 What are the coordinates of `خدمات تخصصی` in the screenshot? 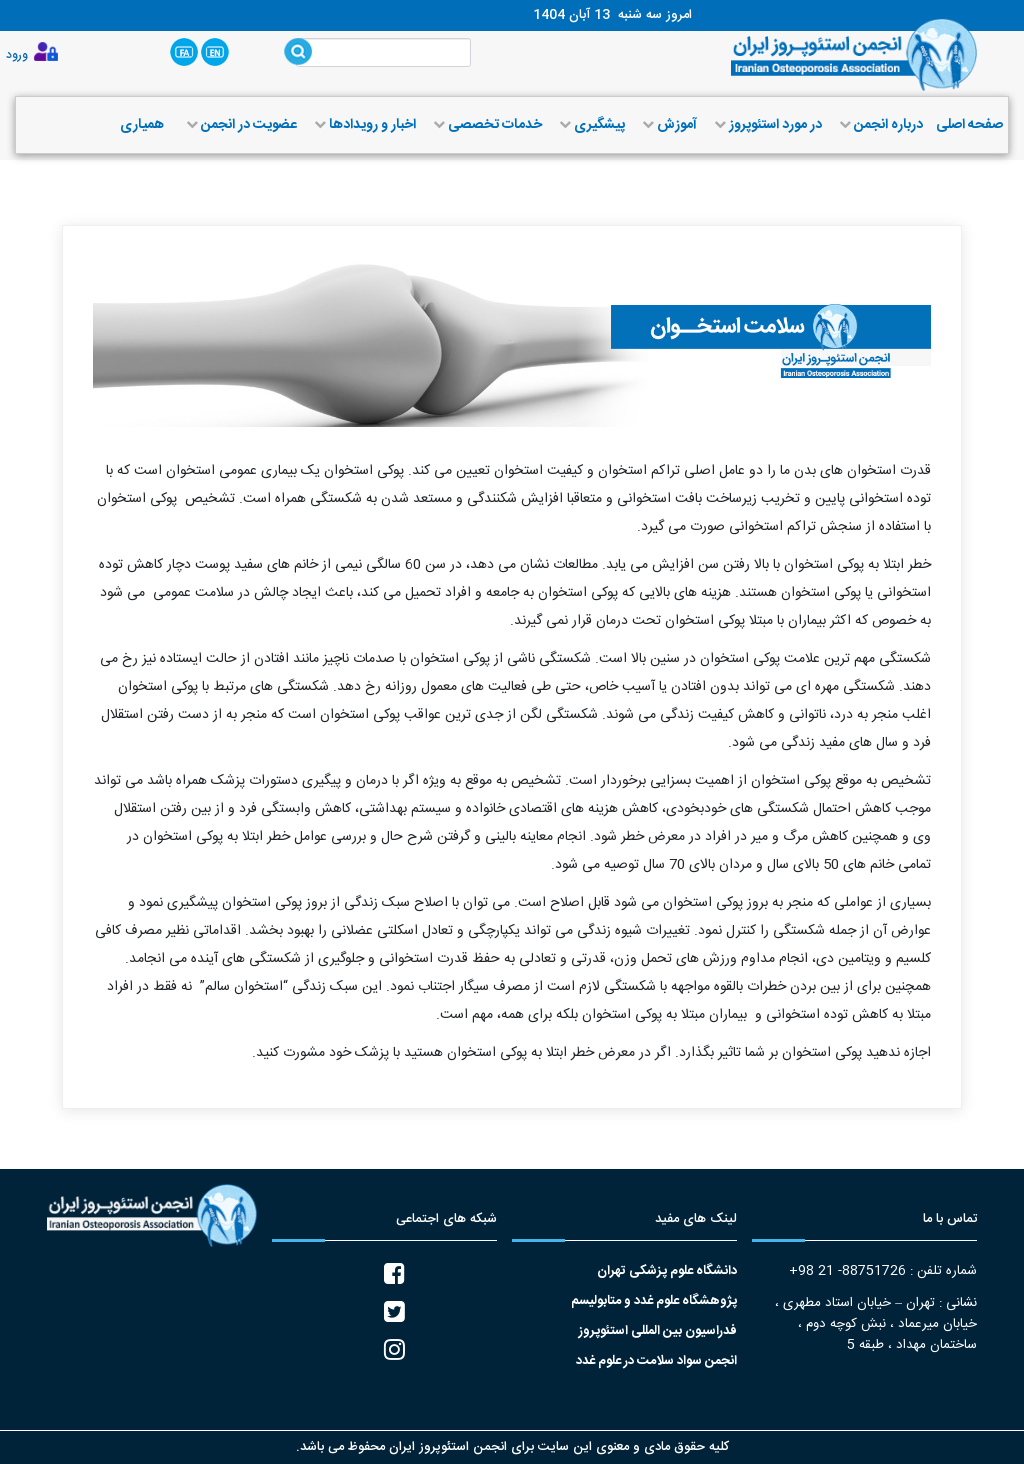 It's located at (485, 125).